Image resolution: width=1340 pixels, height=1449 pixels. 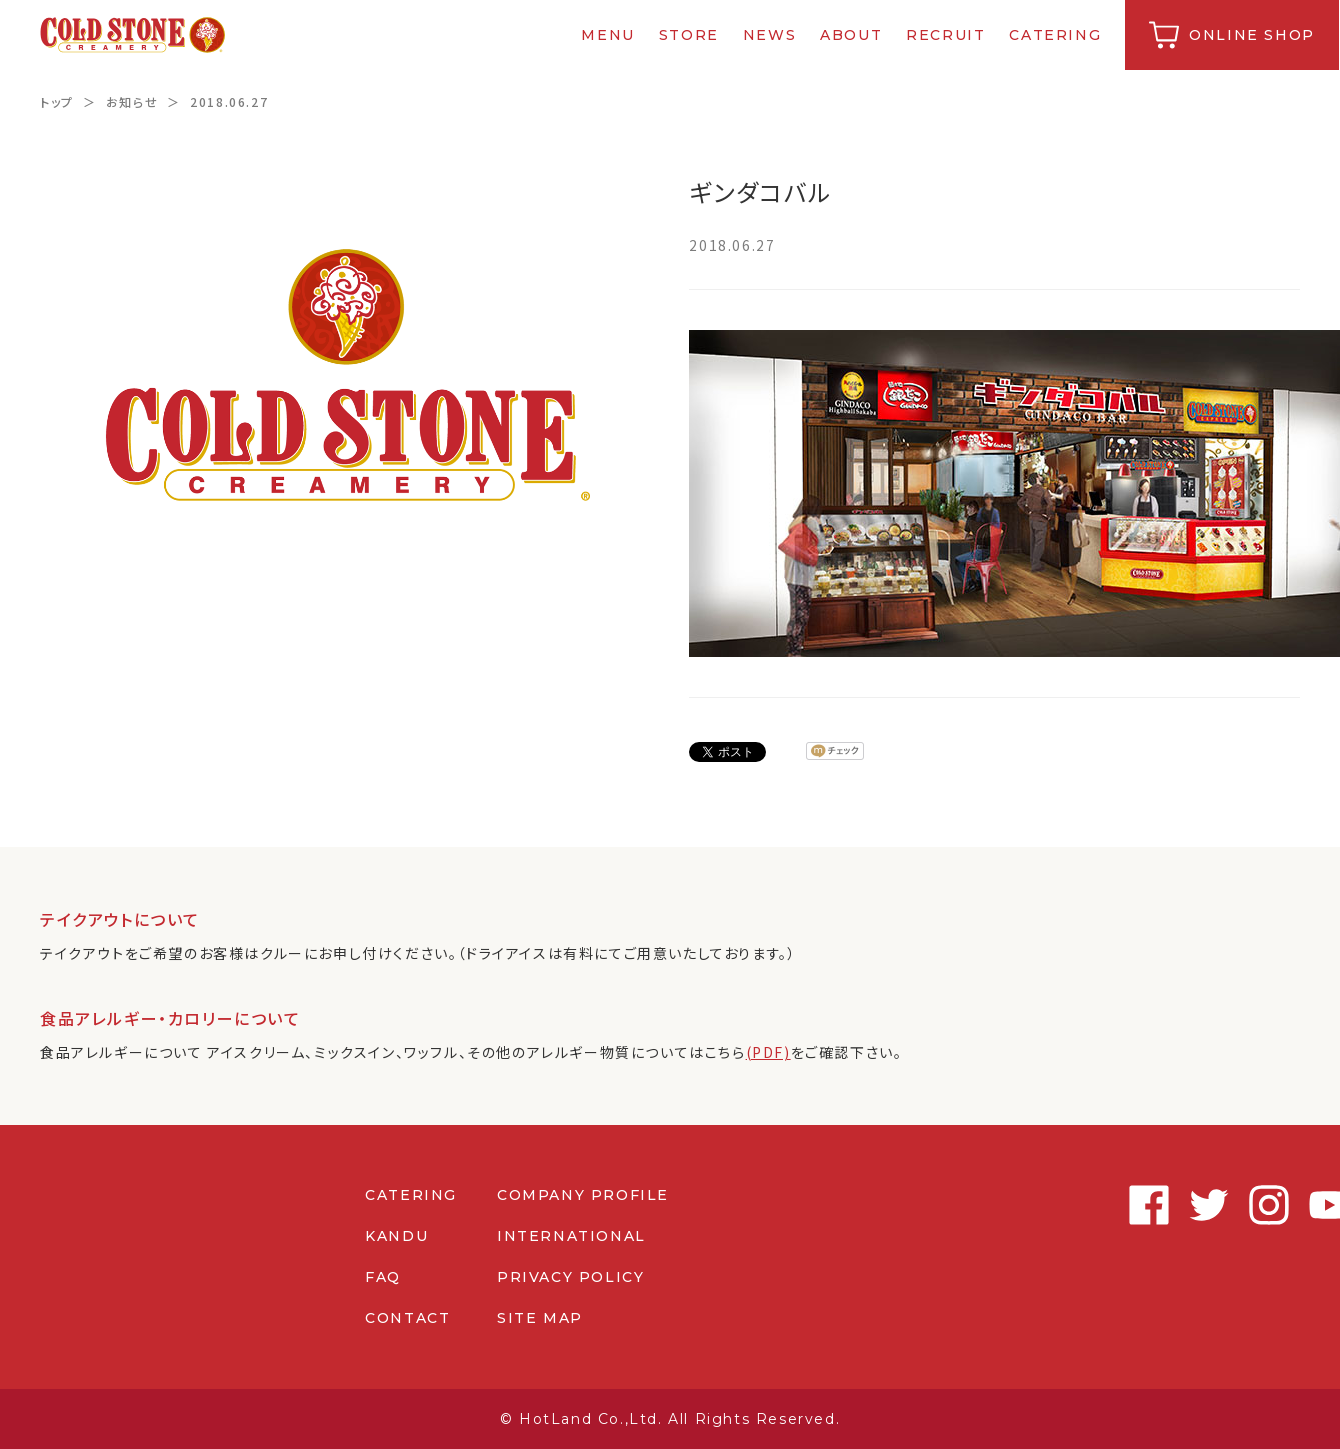 I want to click on Instagram, so click(x=1220, y=1205).